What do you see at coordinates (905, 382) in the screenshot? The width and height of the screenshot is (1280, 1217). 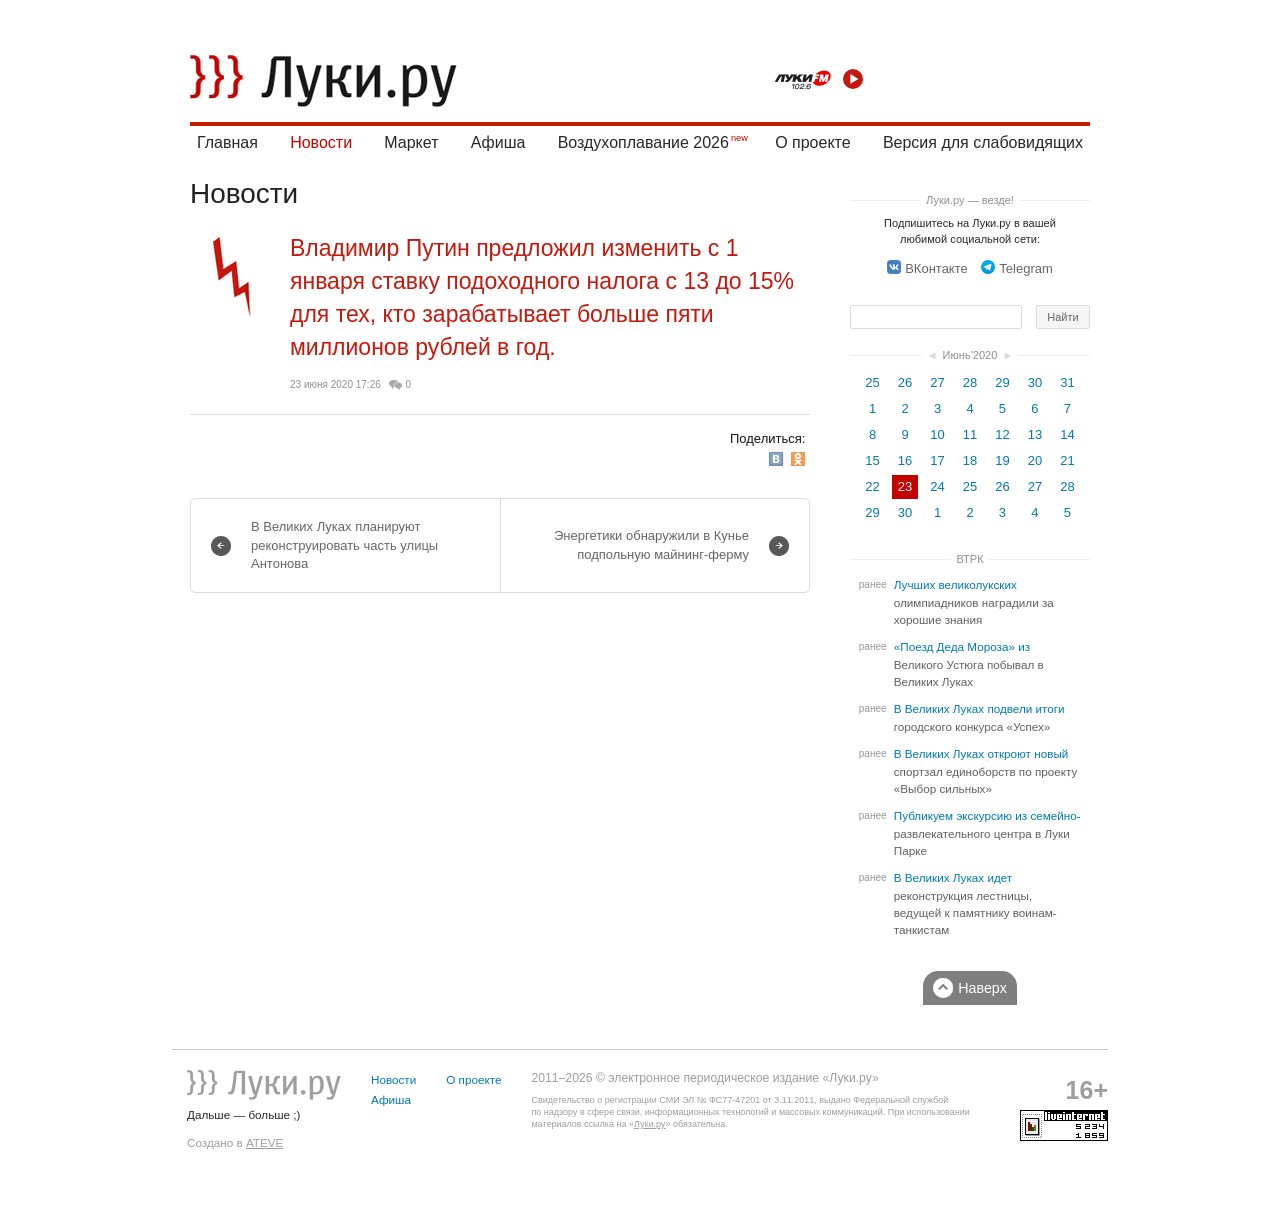 I see `26` at bounding box center [905, 382].